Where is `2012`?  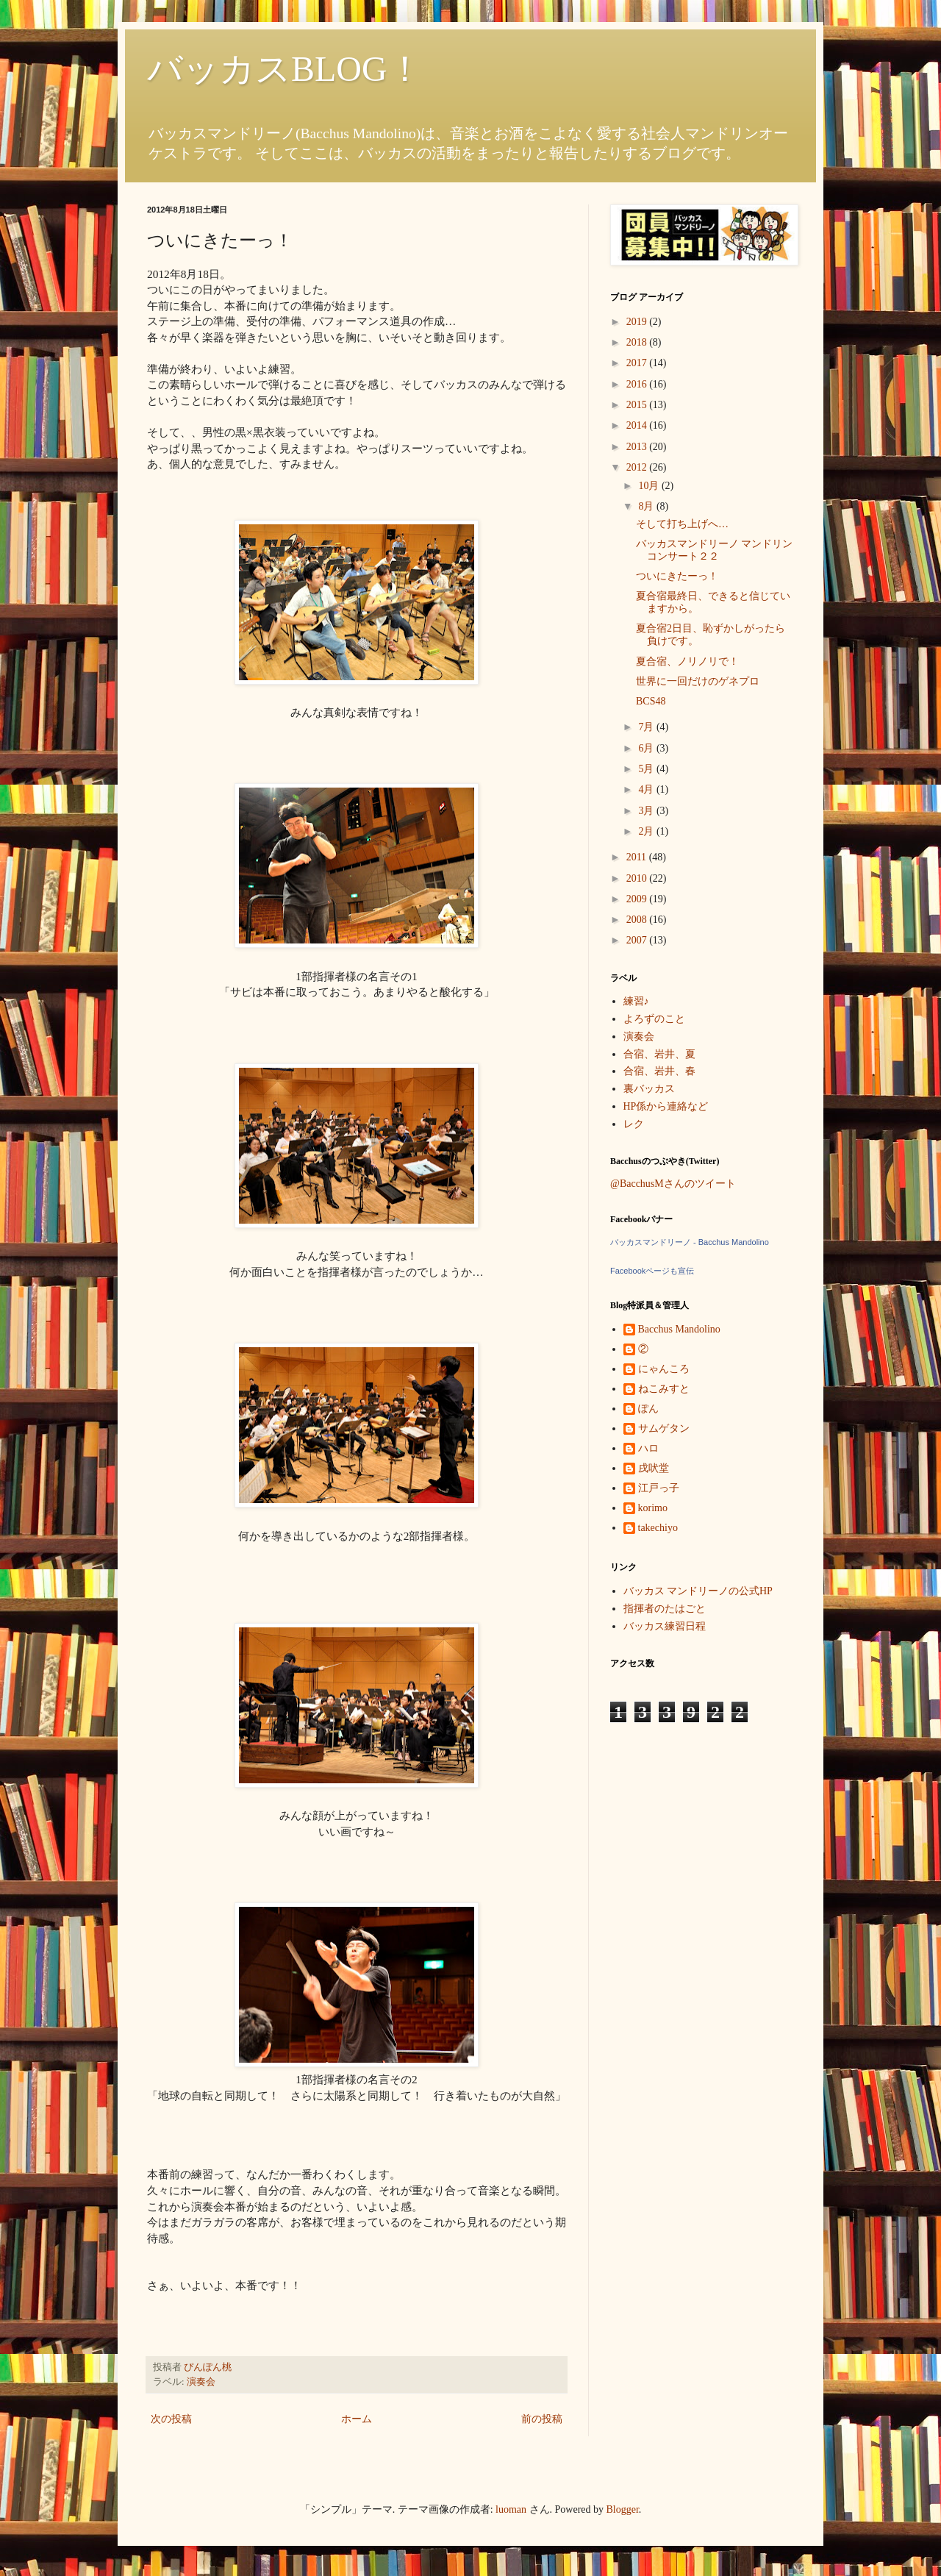 2012 is located at coordinates (638, 467).